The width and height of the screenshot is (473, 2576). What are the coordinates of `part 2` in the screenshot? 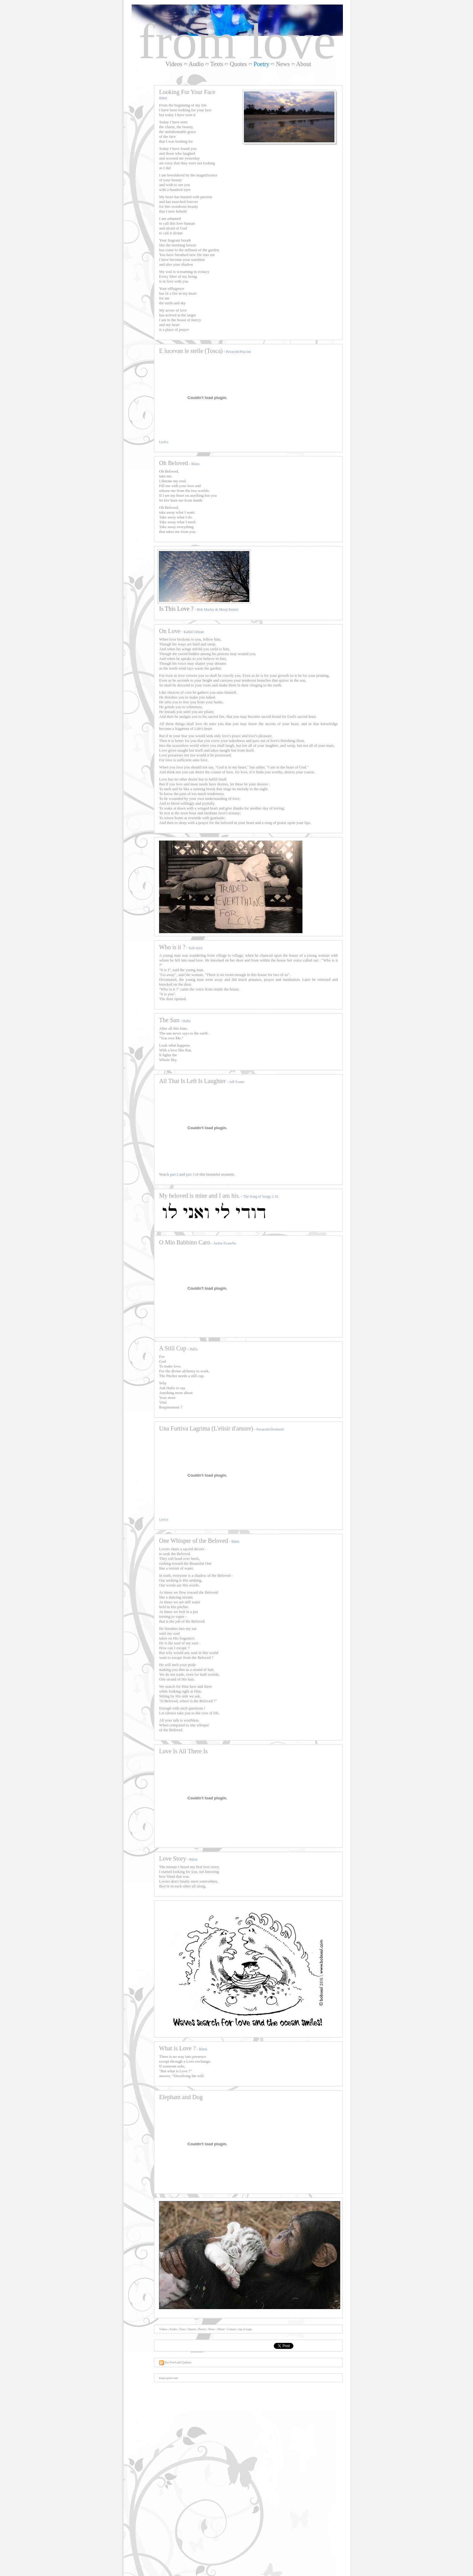 It's located at (174, 1174).